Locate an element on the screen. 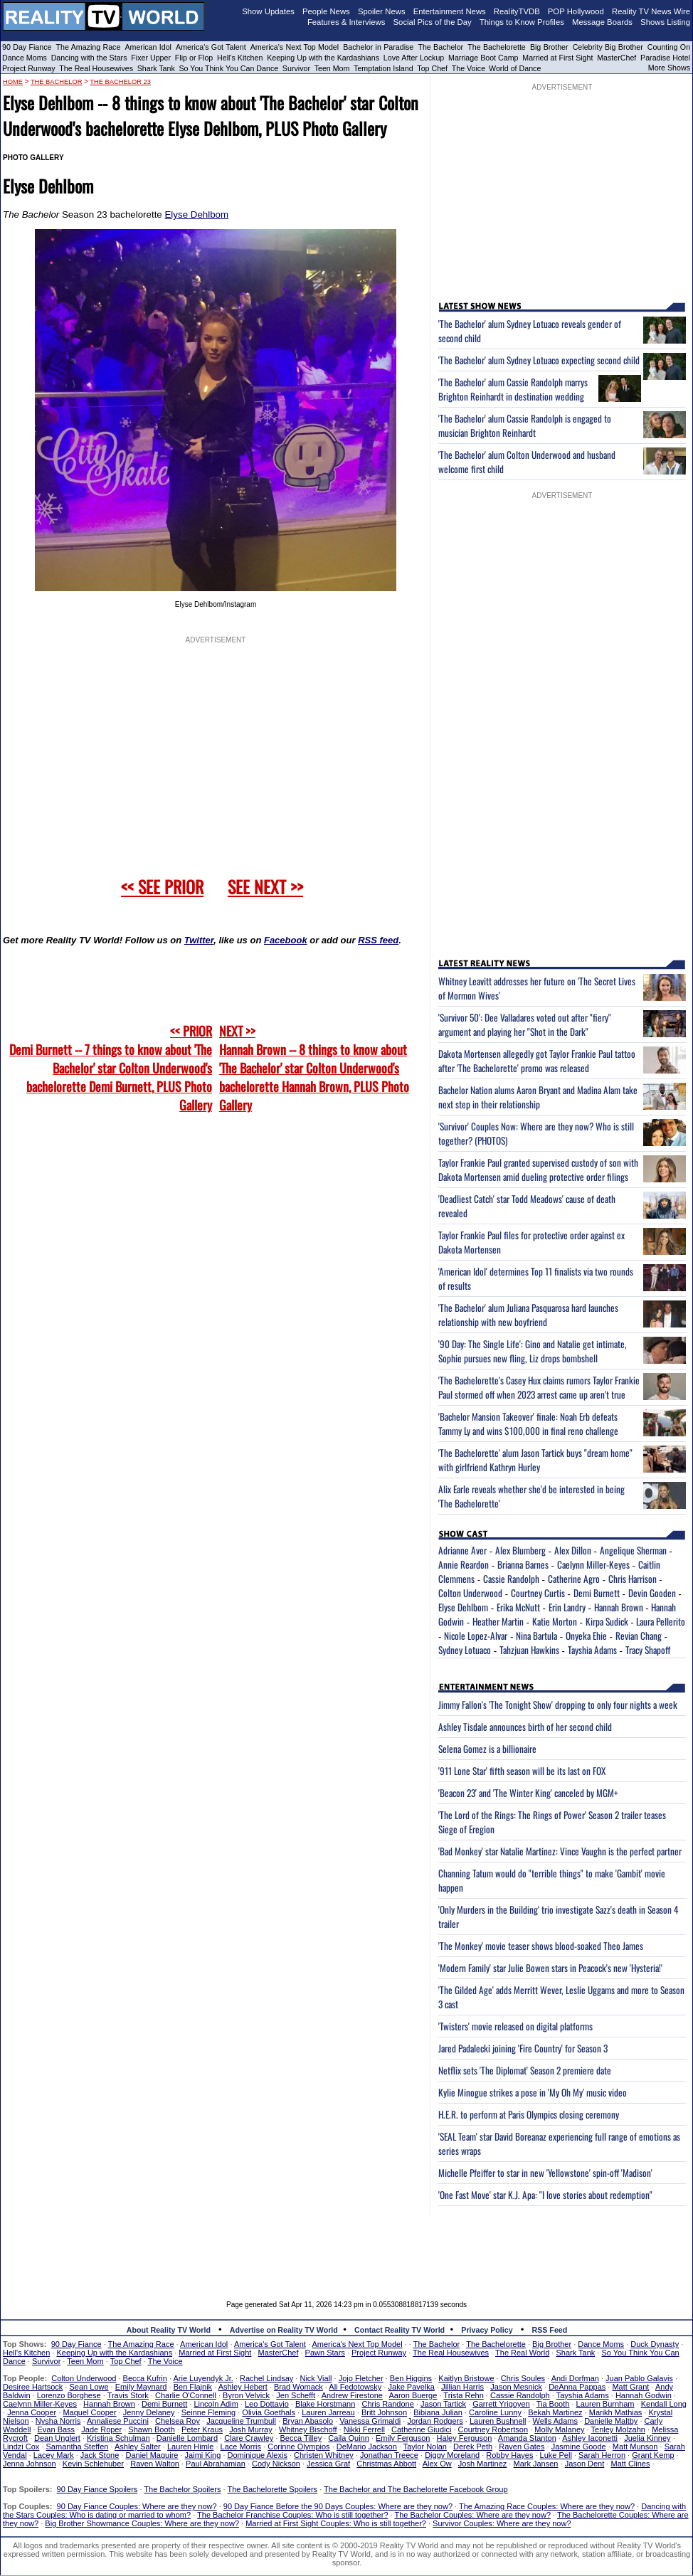 This screenshot has height=2576, width=693. Taylor Nolan is located at coordinates (425, 2446).